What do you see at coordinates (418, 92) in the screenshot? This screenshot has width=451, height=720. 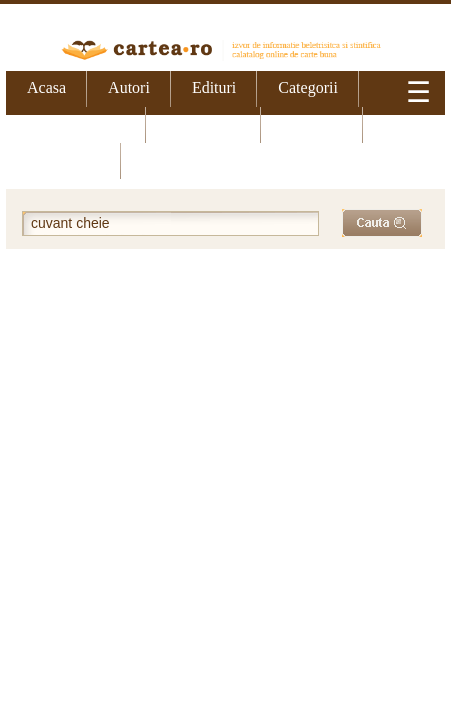 I see `☰ [Meniu]` at bounding box center [418, 92].